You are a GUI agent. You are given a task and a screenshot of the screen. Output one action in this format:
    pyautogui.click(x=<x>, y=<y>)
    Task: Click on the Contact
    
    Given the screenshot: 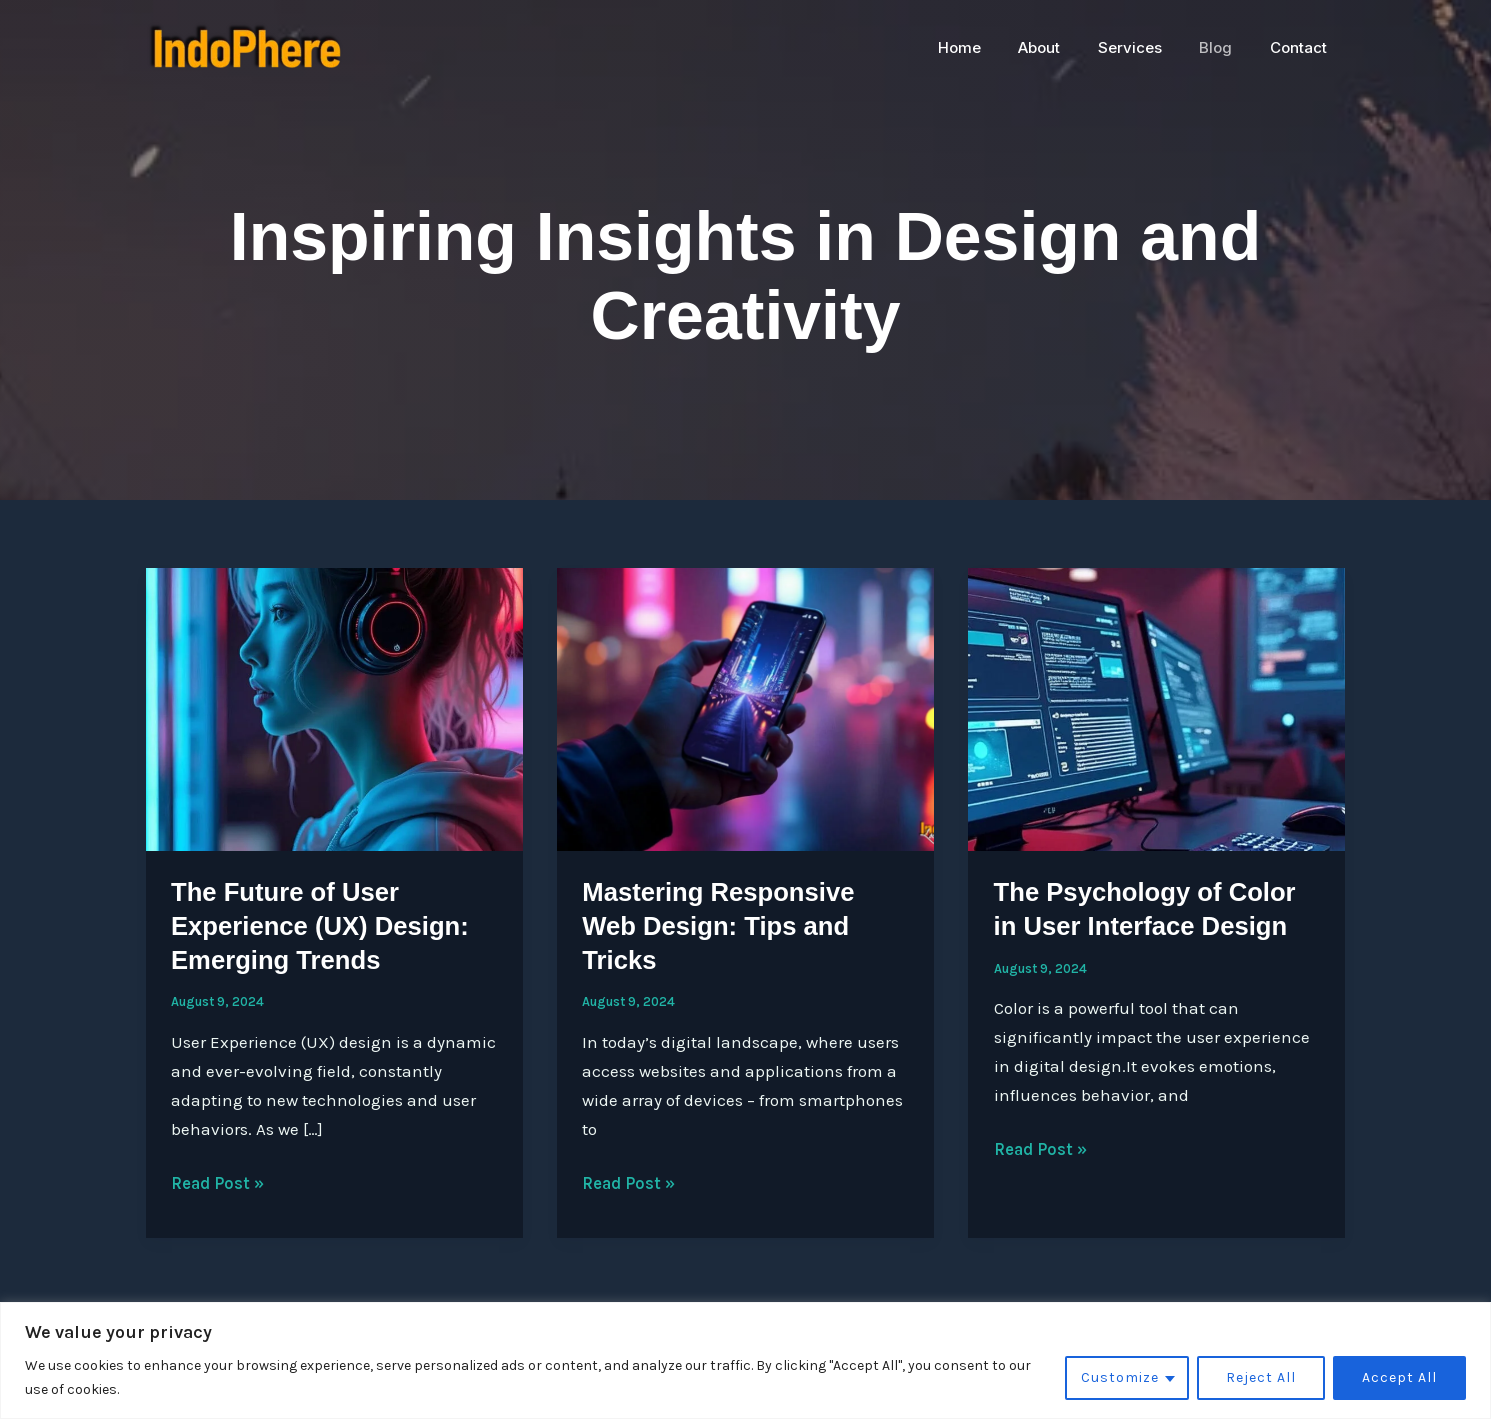 What is the action you would take?
    pyautogui.click(x=1302, y=47)
    